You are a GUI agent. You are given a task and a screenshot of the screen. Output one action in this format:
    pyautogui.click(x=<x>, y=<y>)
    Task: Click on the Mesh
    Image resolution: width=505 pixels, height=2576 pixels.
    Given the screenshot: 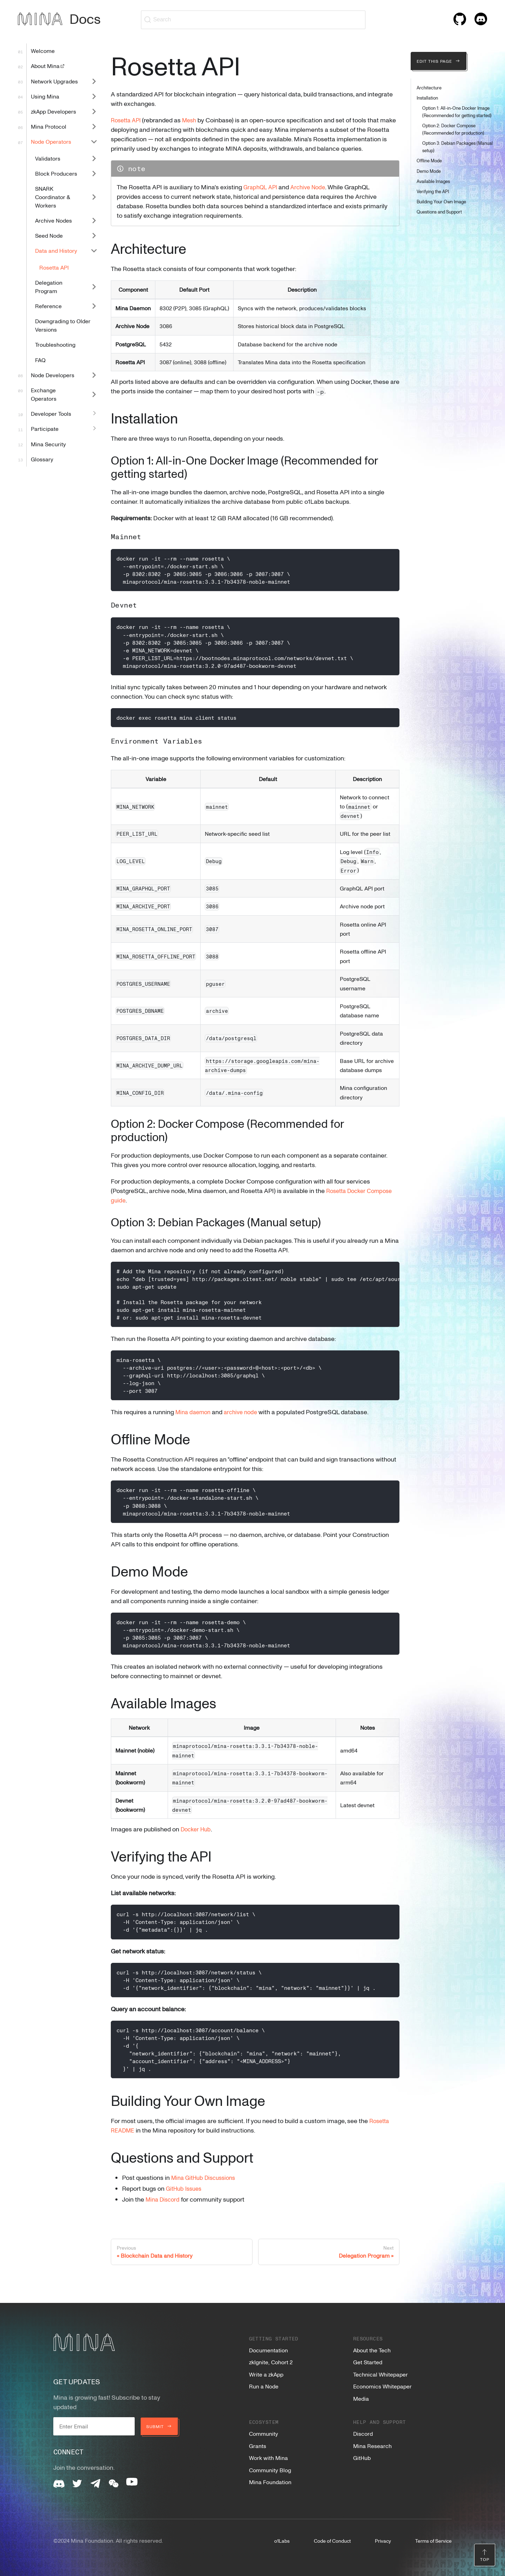 What is the action you would take?
    pyautogui.click(x=193, y=120)
    